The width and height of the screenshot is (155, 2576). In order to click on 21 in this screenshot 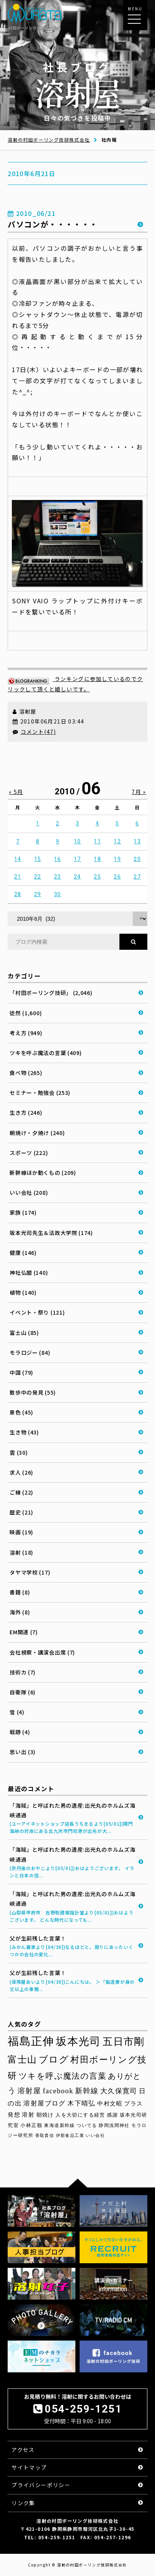, I will do `click(17, 877)`.